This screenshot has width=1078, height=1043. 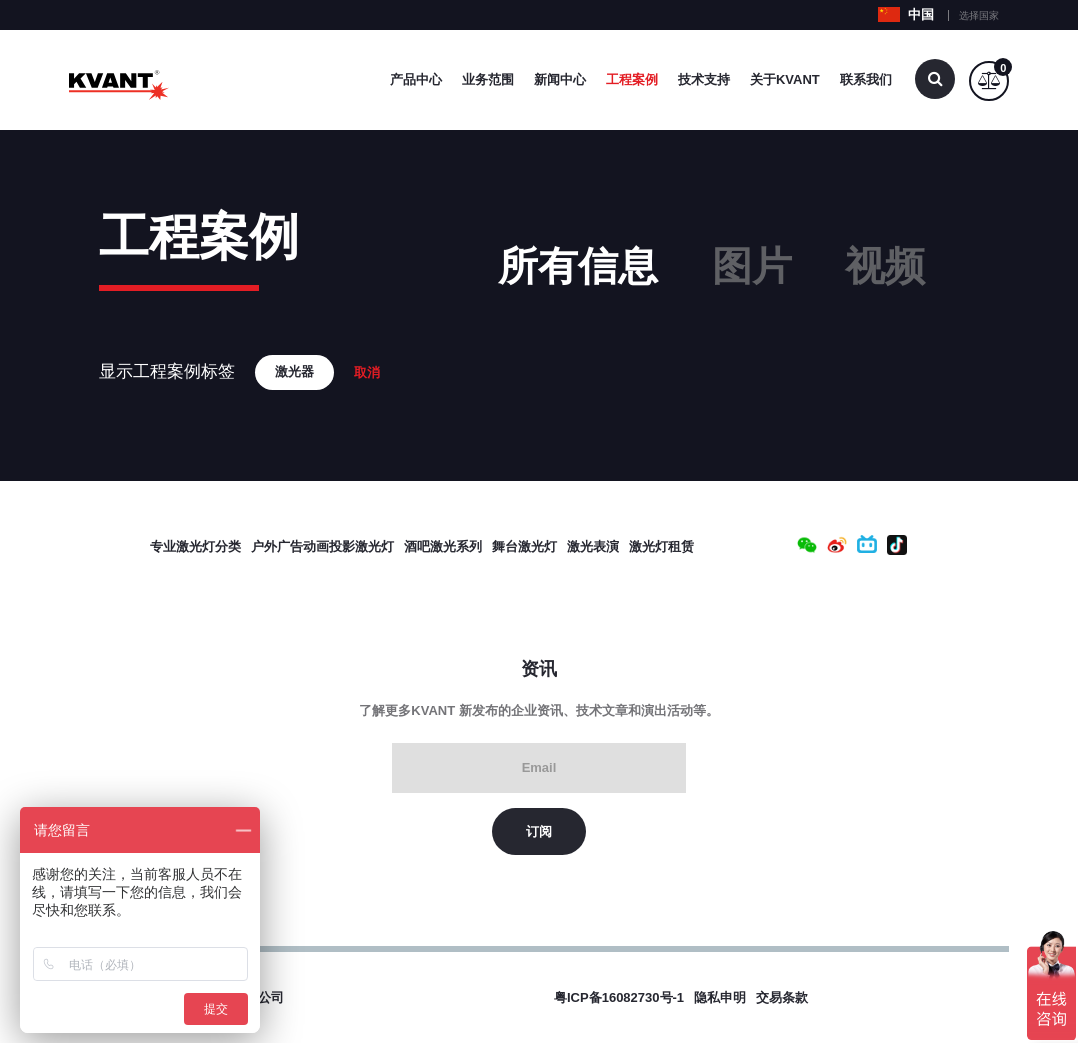 I want to click on 所有信息, so click(x=578, y=266).